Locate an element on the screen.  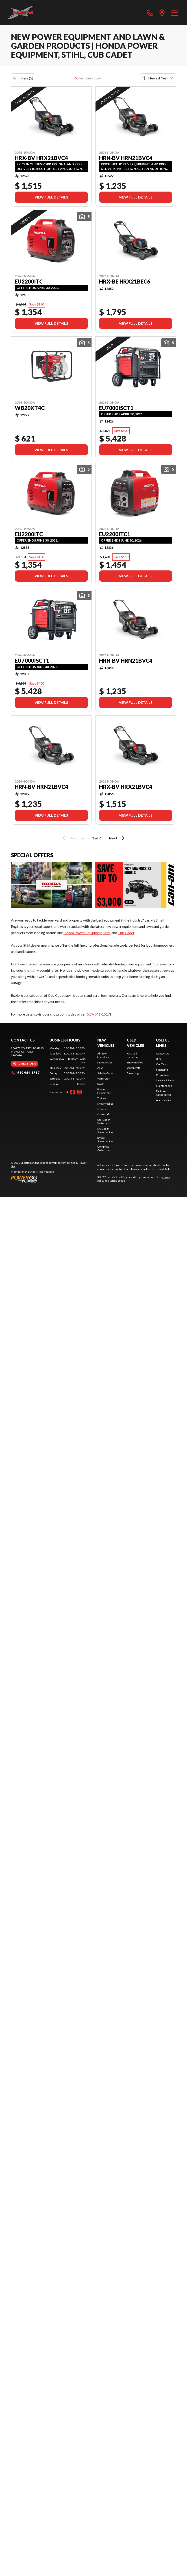
EU7000isCT1 is located at coordinates (116, 408).